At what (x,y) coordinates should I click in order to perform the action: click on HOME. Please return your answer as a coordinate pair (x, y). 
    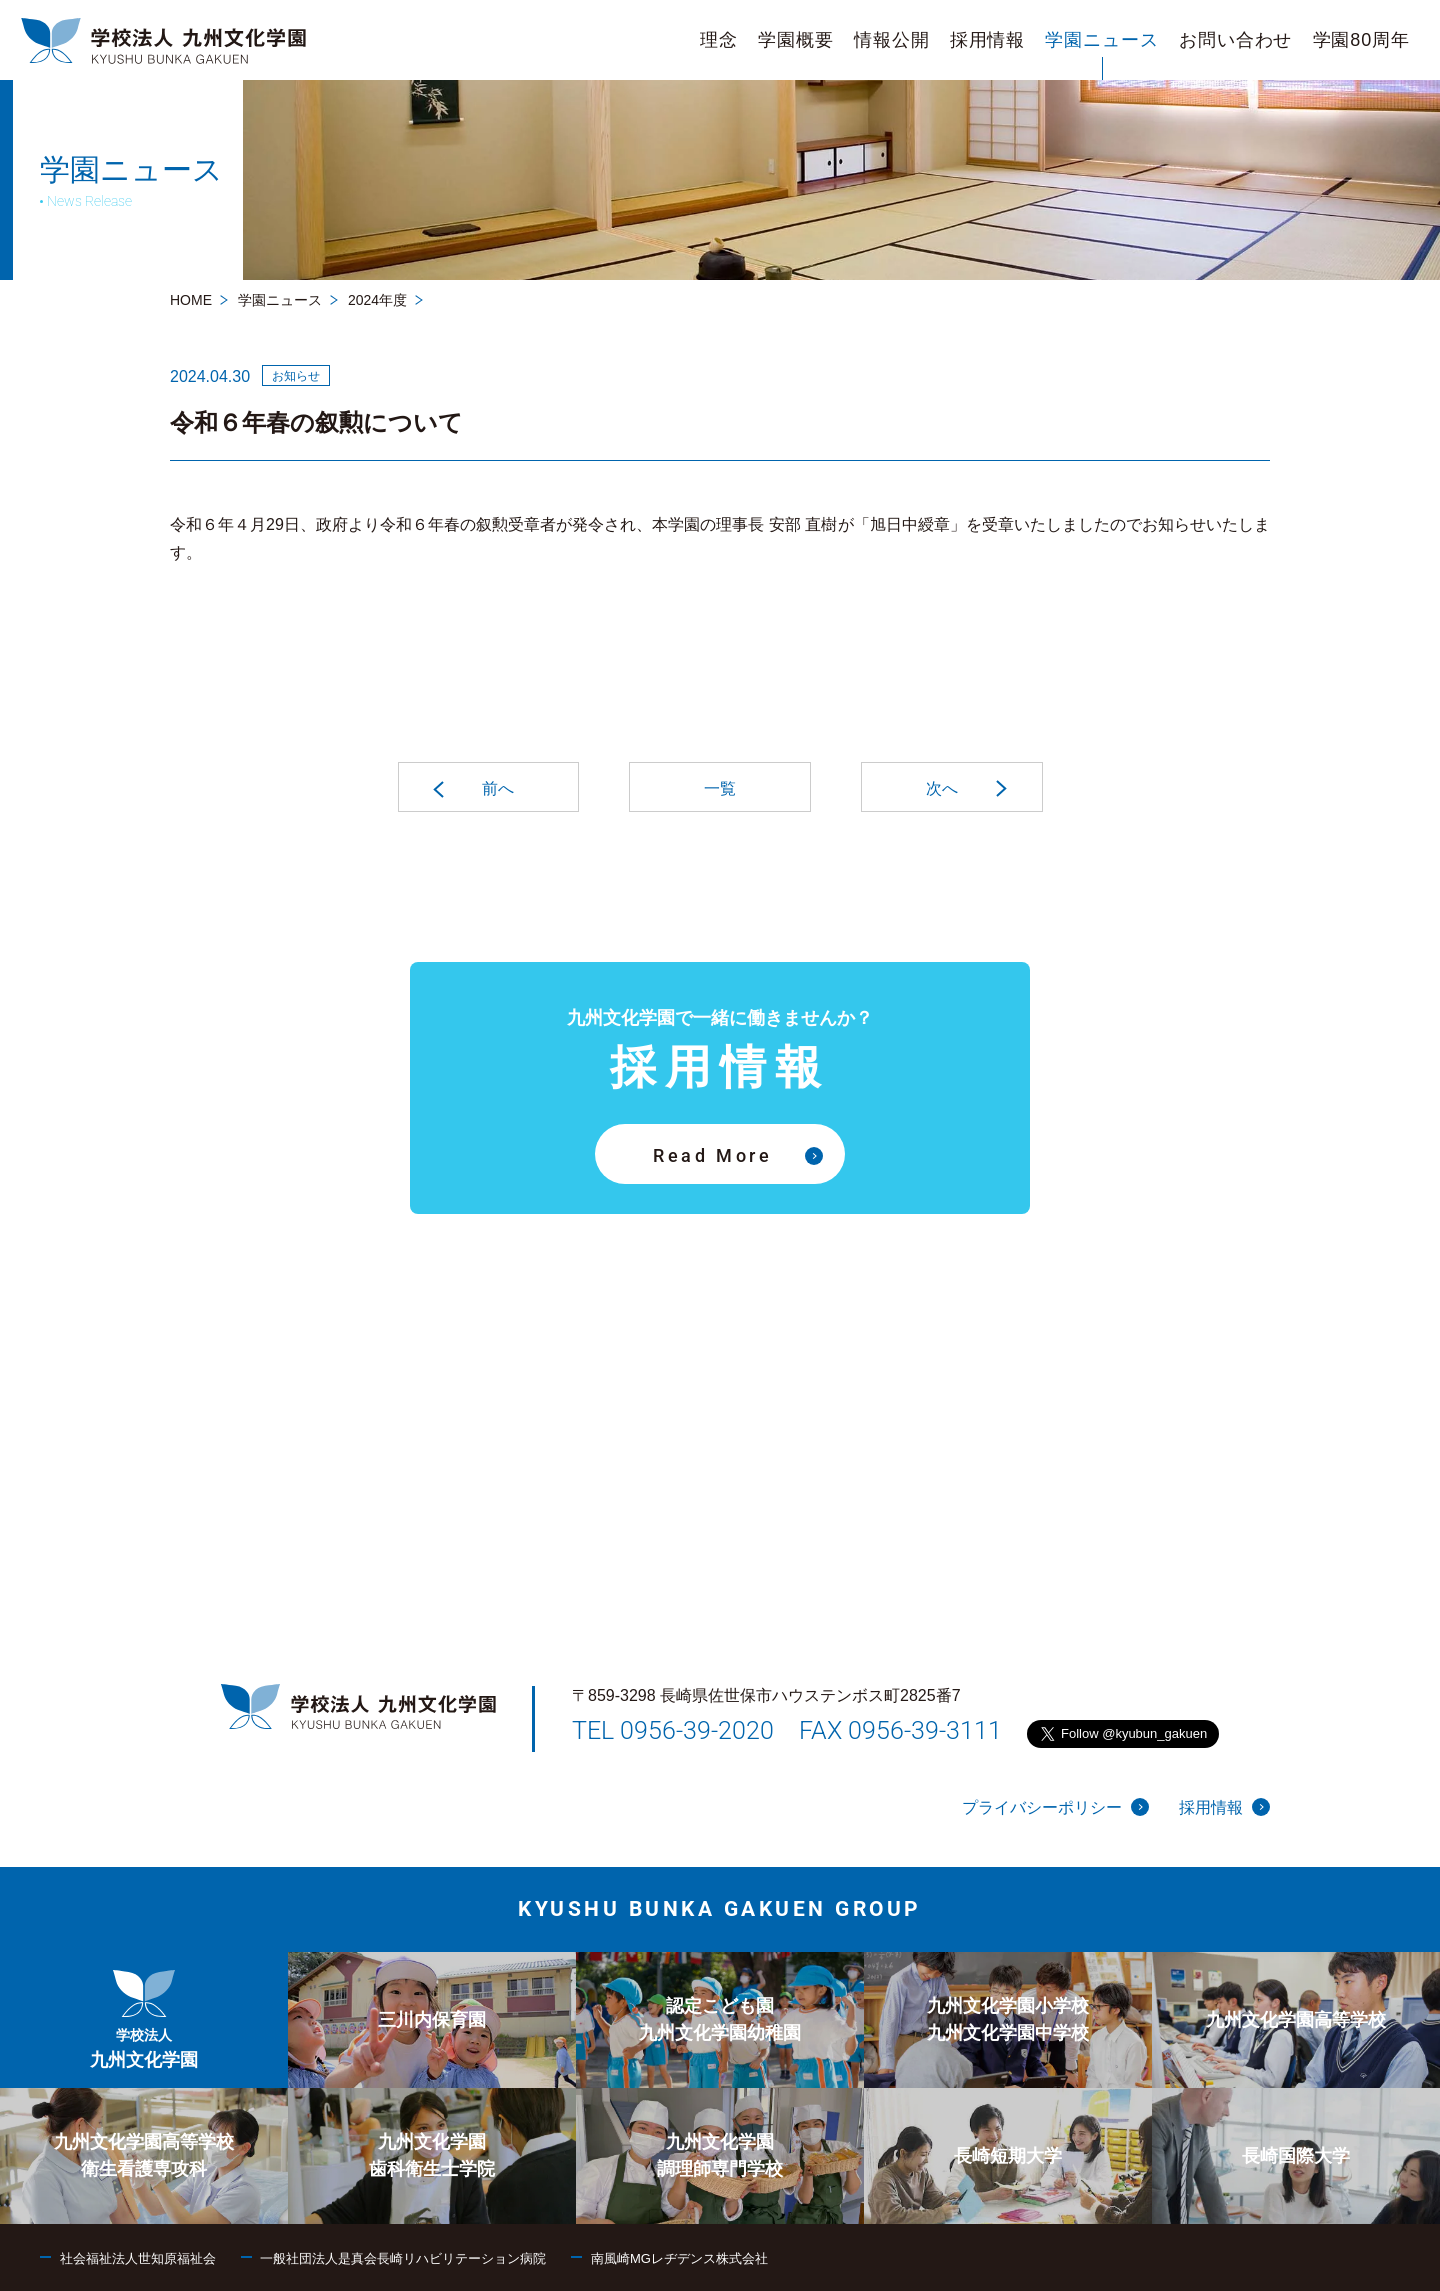
    Looking at the image, I should click on (191, 300).